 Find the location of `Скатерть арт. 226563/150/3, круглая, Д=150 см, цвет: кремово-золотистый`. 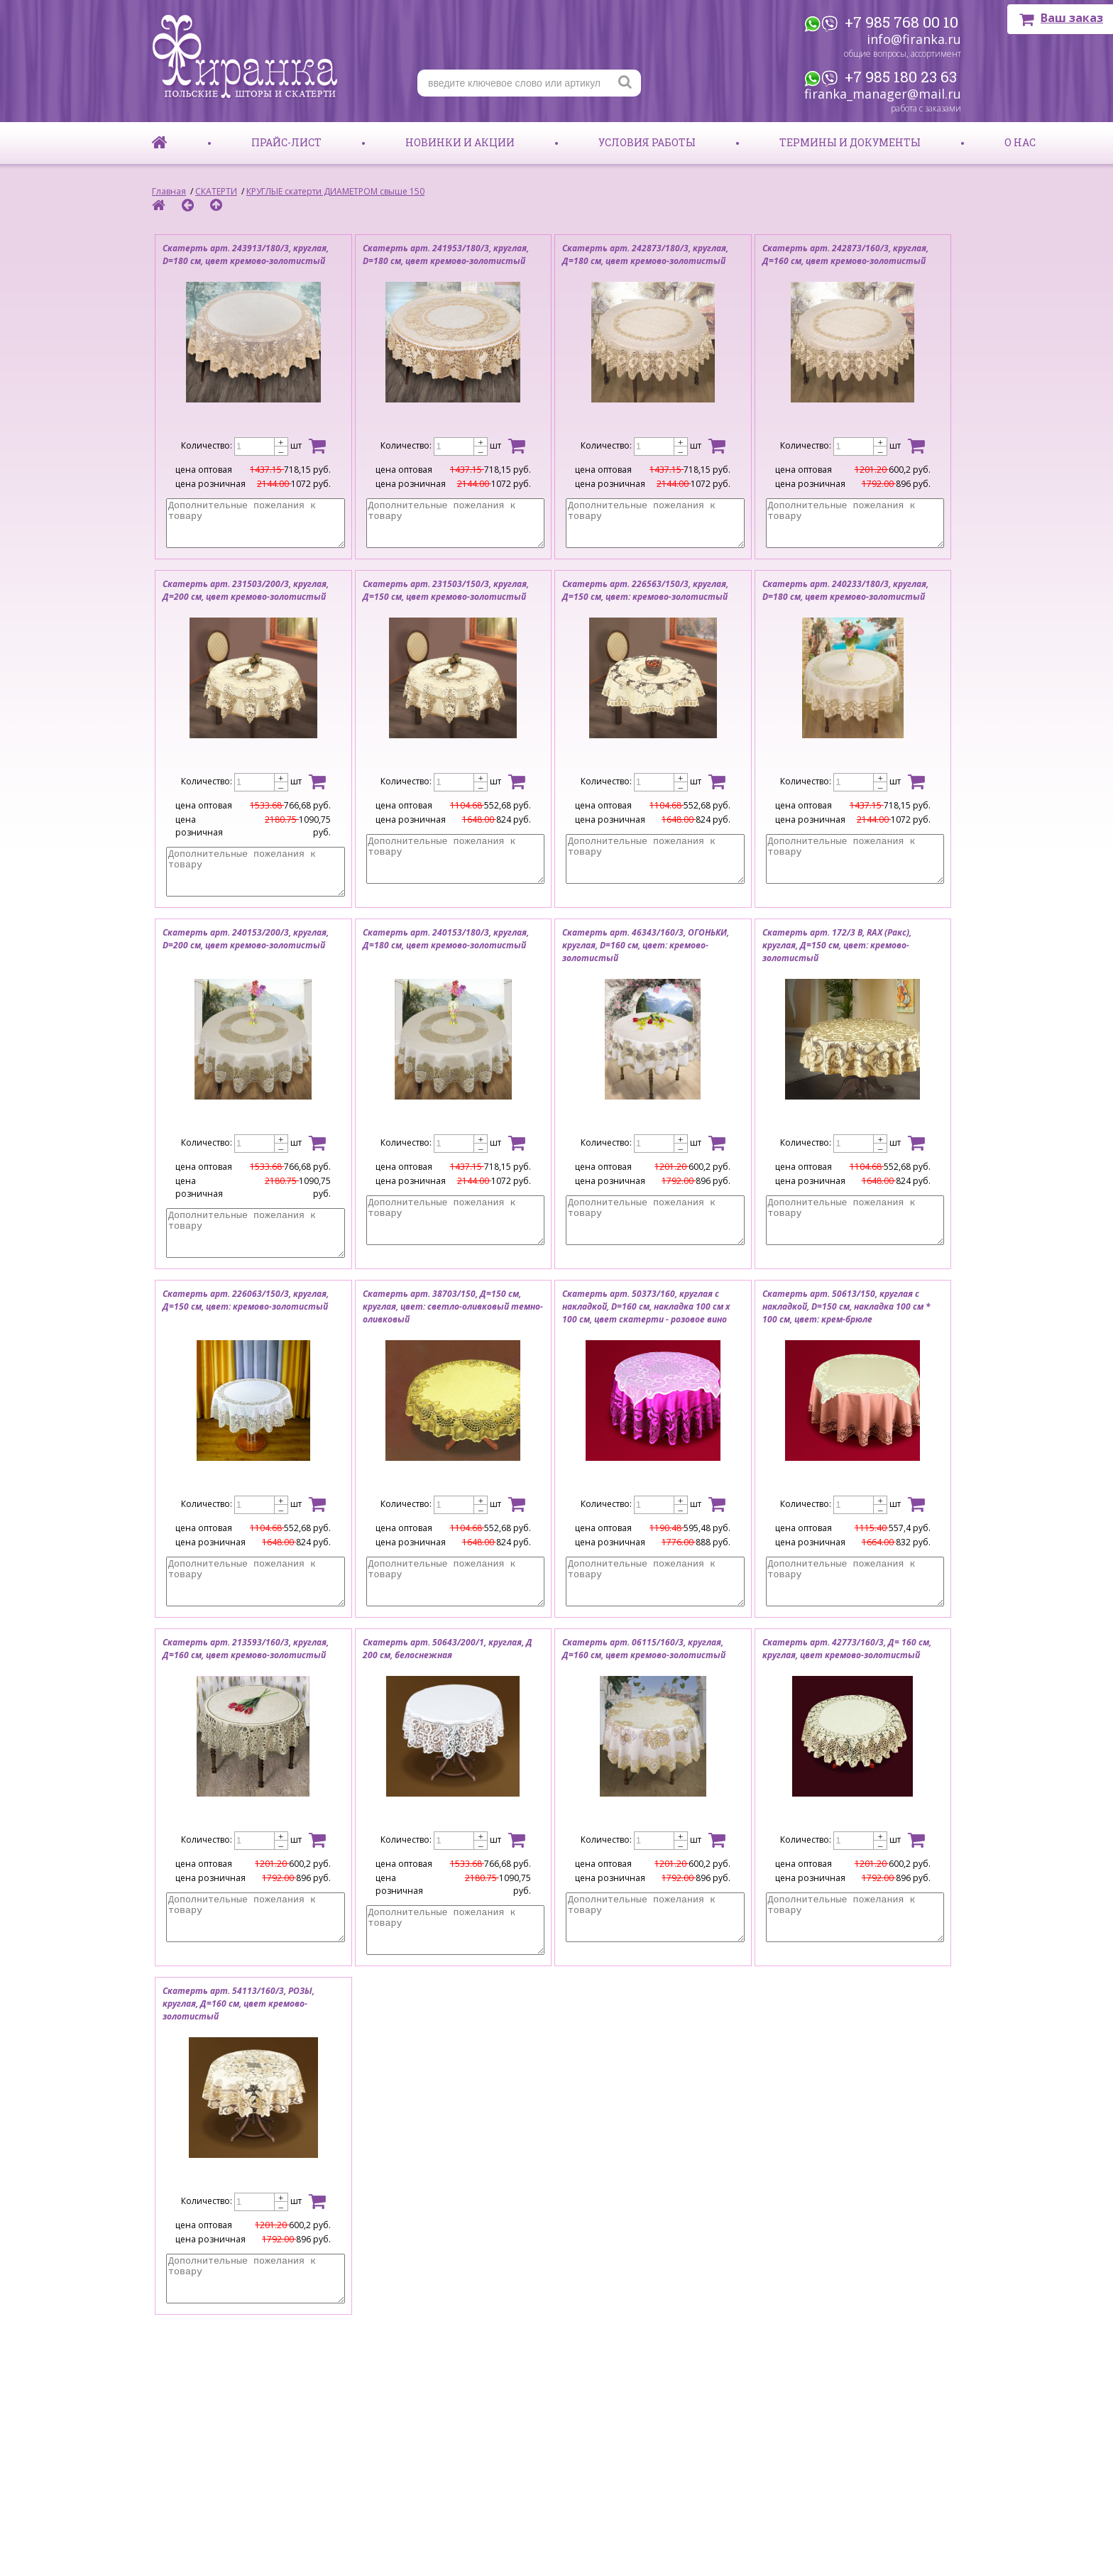

Скатерть арт. 226563/150/3, круглая, Д=150 см, цвет: кремово-золотистый is located at coordinates (645, 590).